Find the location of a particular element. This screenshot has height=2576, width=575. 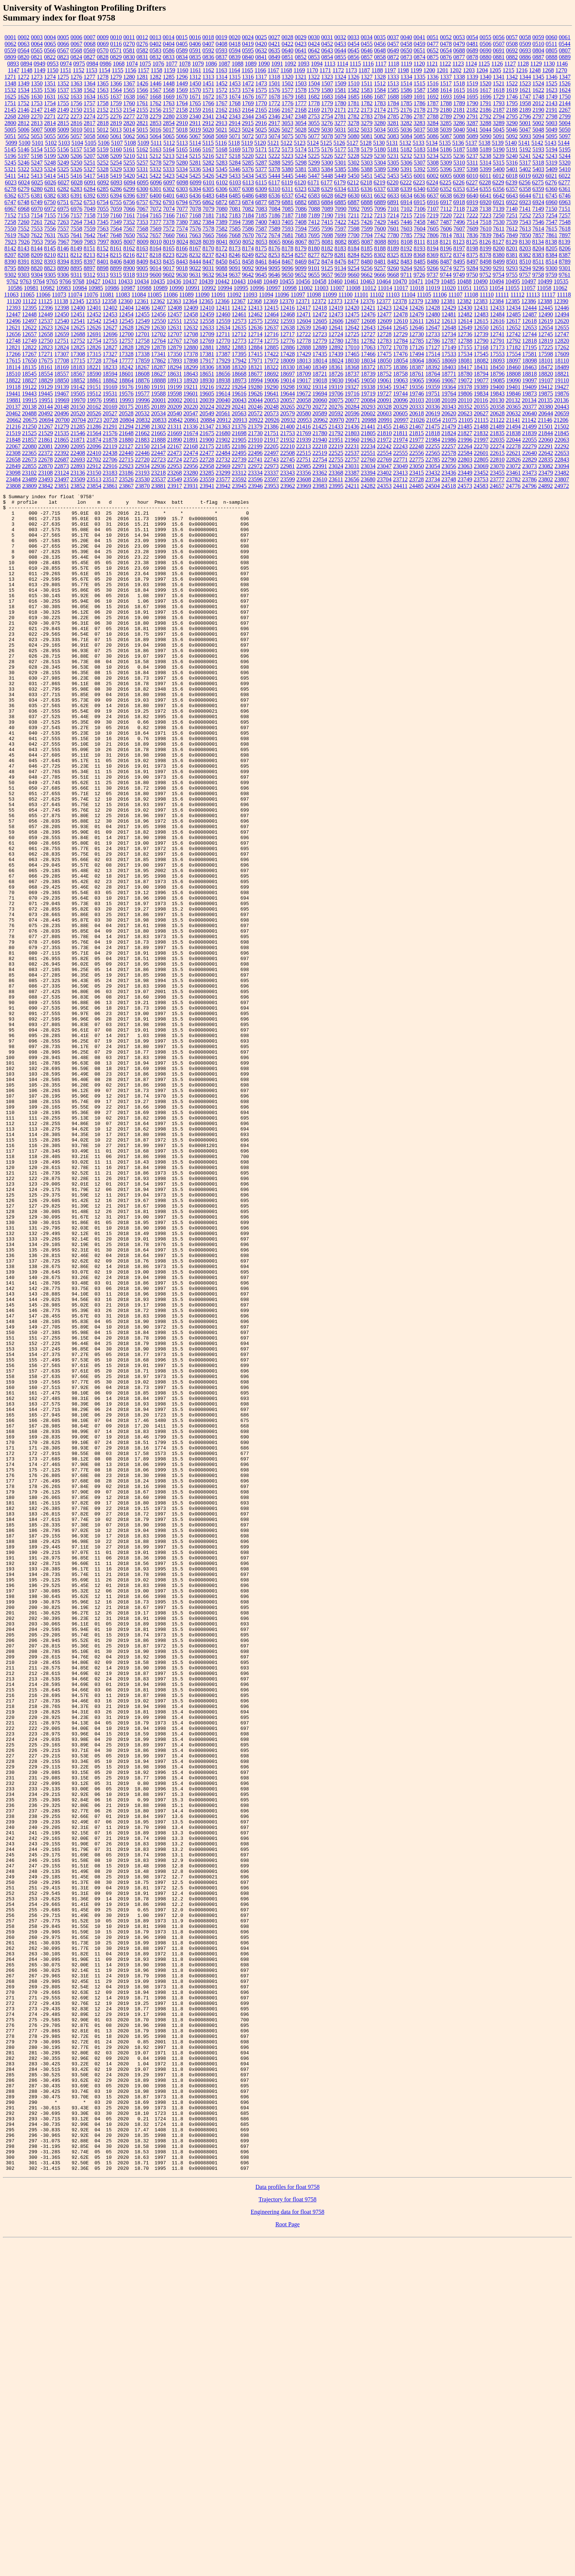

1452 is located at coordinates (221, 83).